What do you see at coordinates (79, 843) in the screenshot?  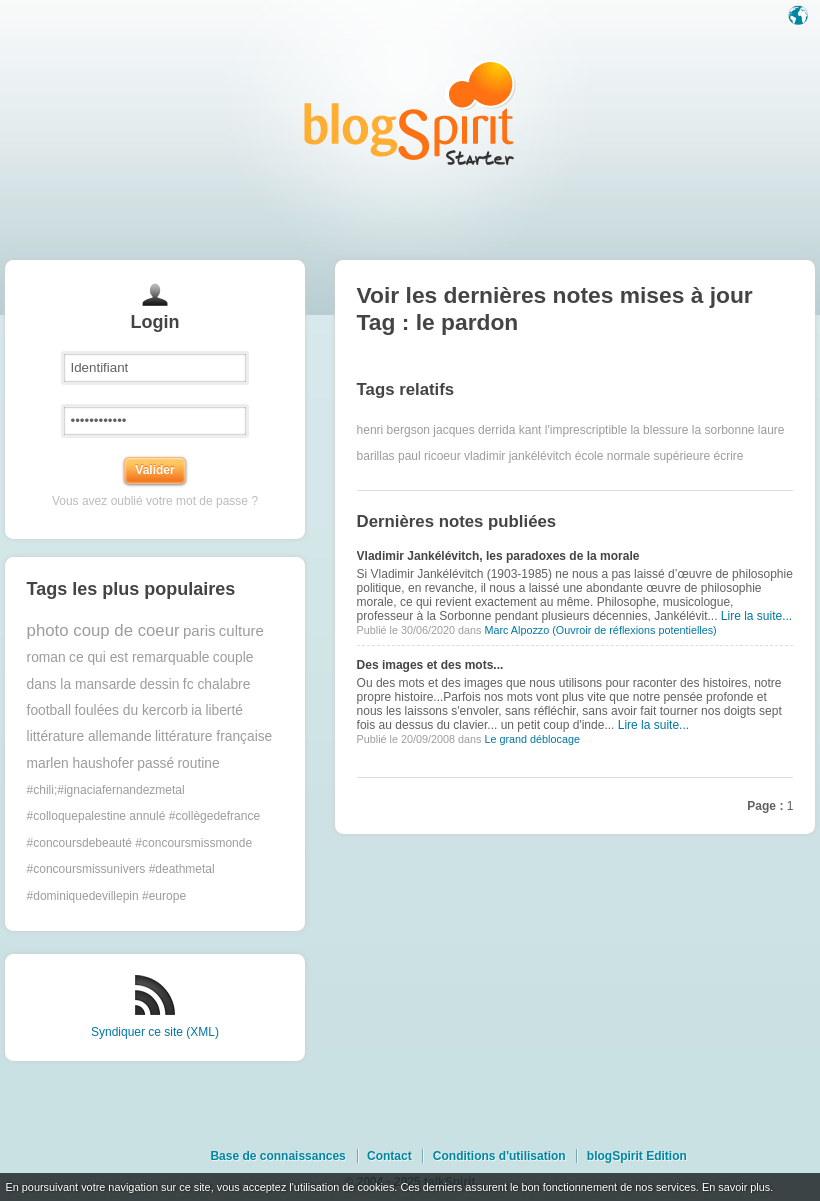 I see `#concoursdebeauté` at bounding box center [79, 843].